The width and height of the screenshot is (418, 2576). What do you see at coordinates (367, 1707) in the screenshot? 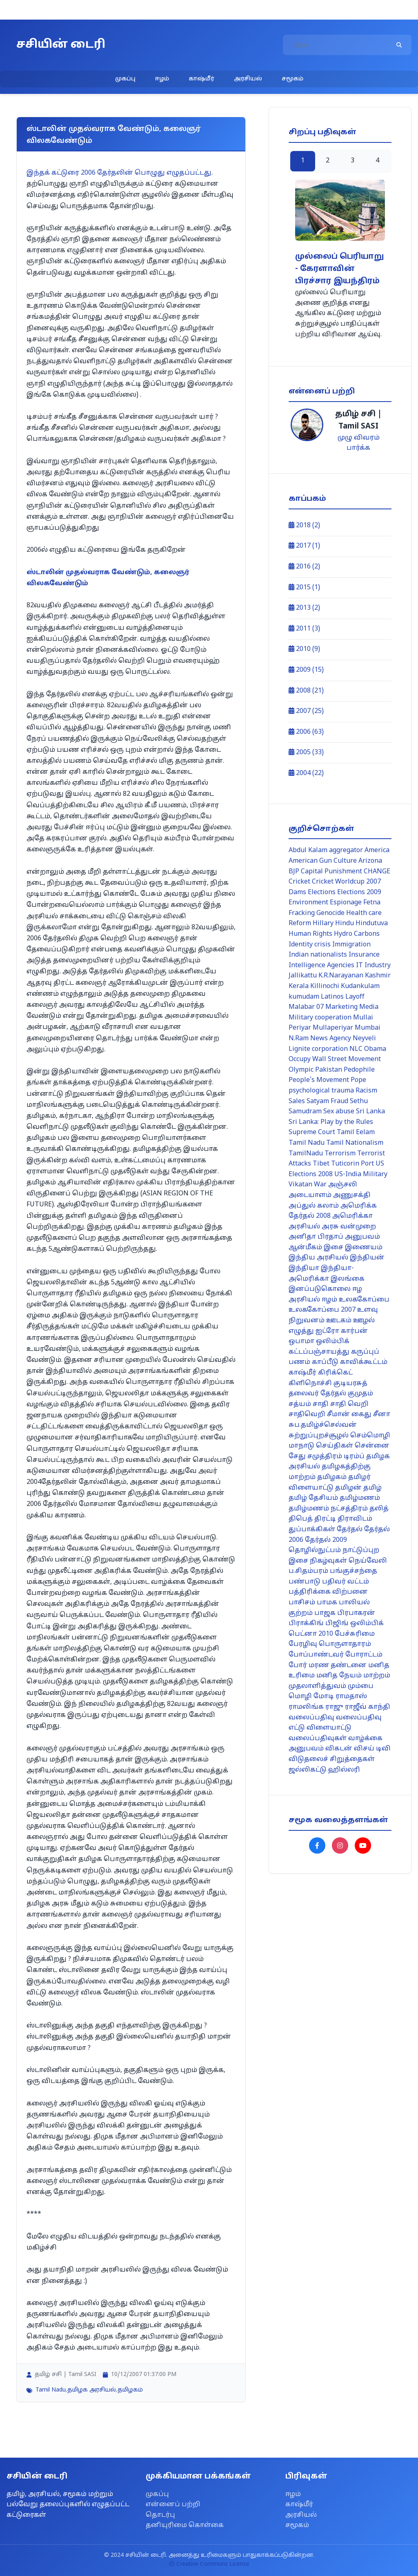
I see `ராஜீவ் காந்தி` at bounding box center [367, 1707].